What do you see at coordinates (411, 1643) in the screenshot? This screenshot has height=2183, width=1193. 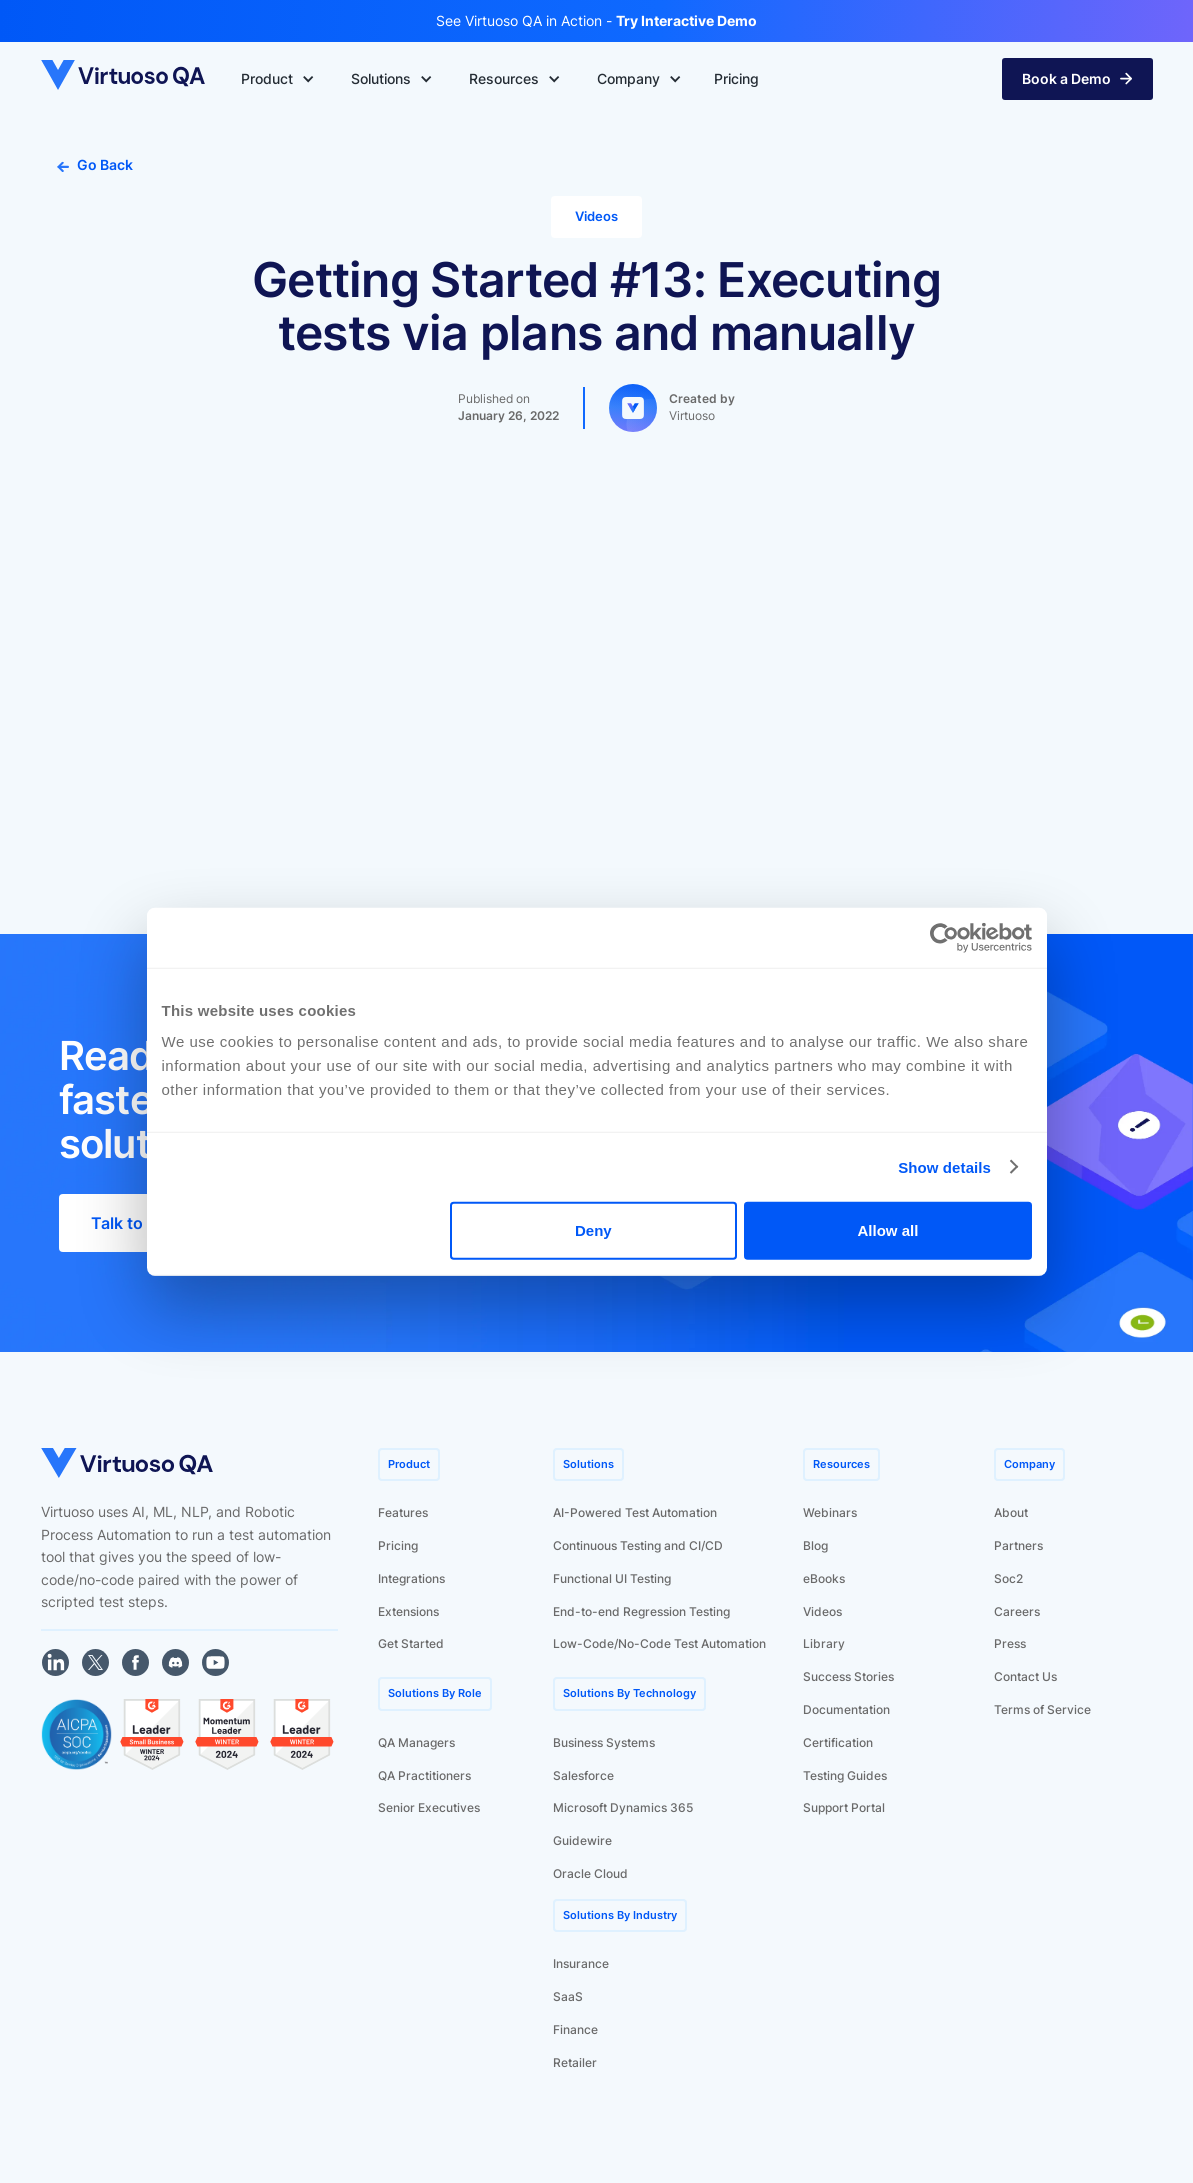 I see `Get Started` at bounding box center [411, 1643].